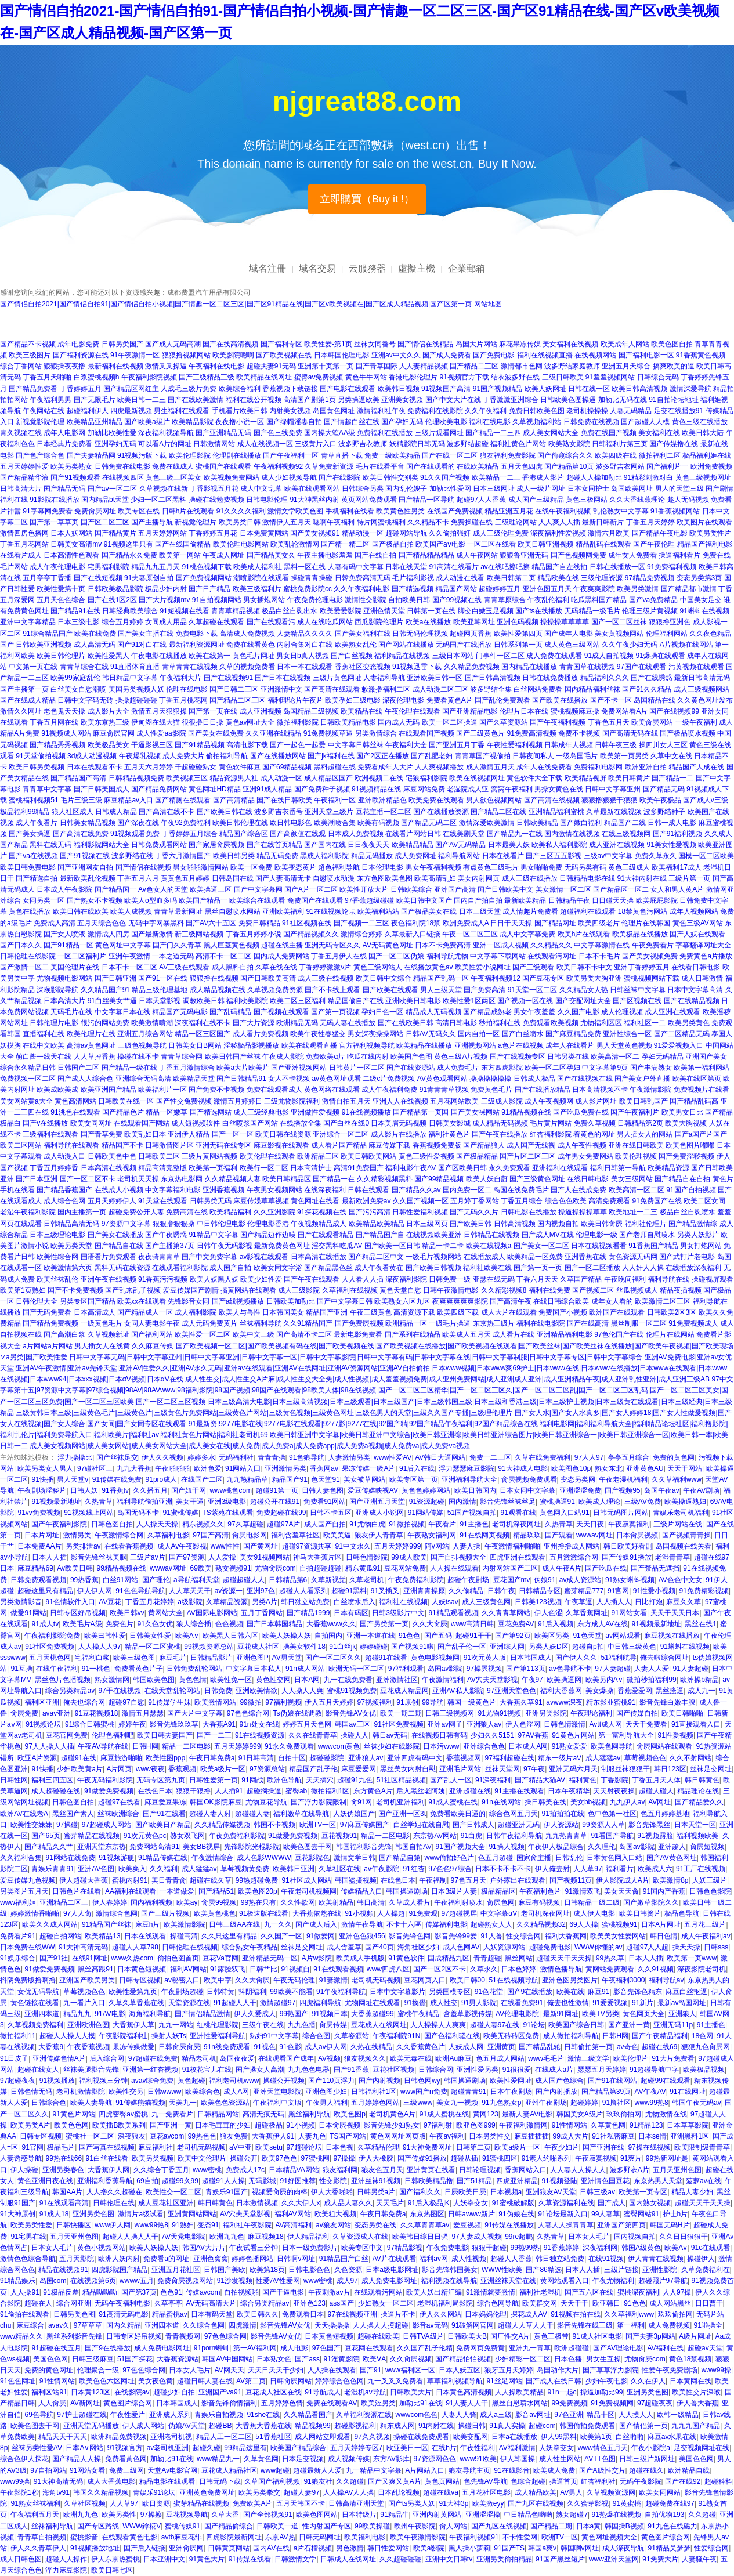  What do you see at coordinates (354, 1735) in the screenshot?
I see `操碰人人` at bounding box center [354, 1735].